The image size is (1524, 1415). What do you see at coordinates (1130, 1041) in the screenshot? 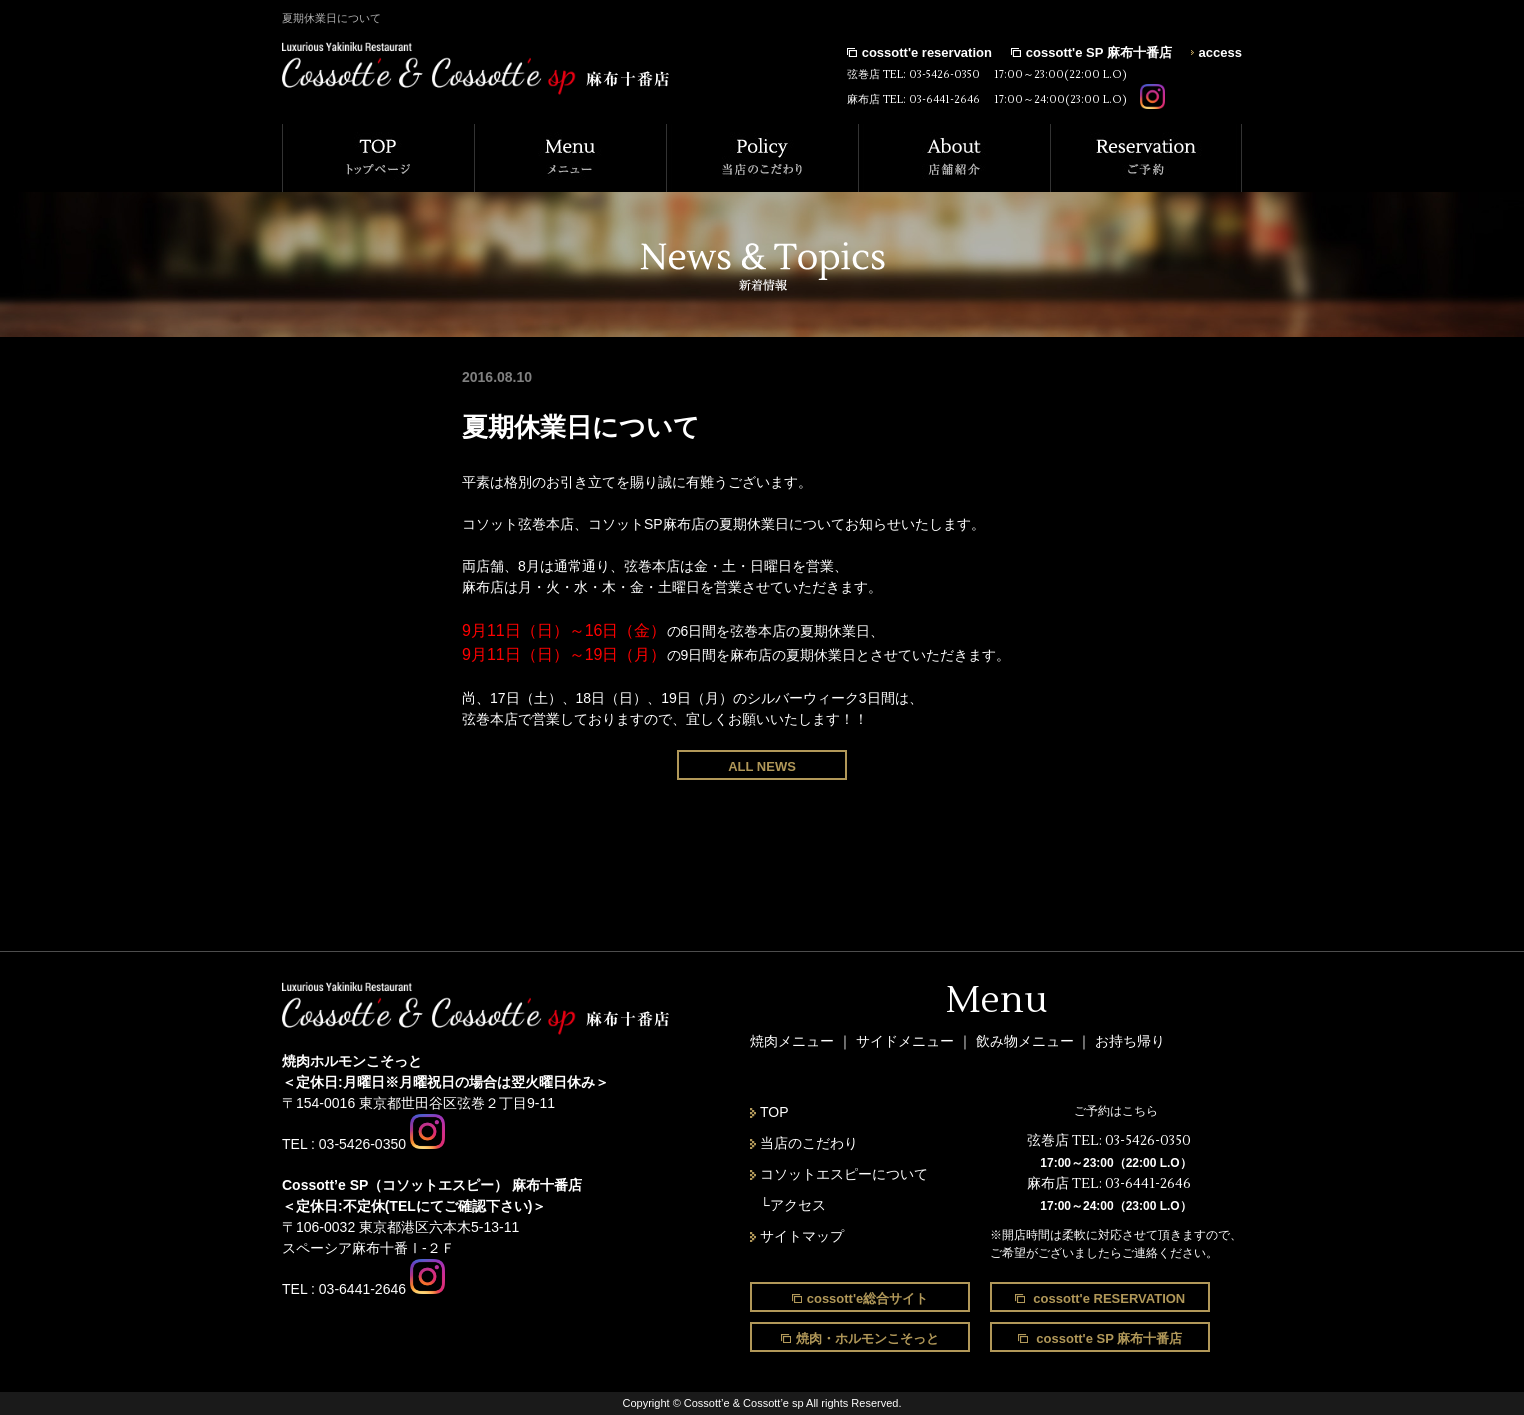
I see `お持ち帰り` at bounding box center [1130, 1041].